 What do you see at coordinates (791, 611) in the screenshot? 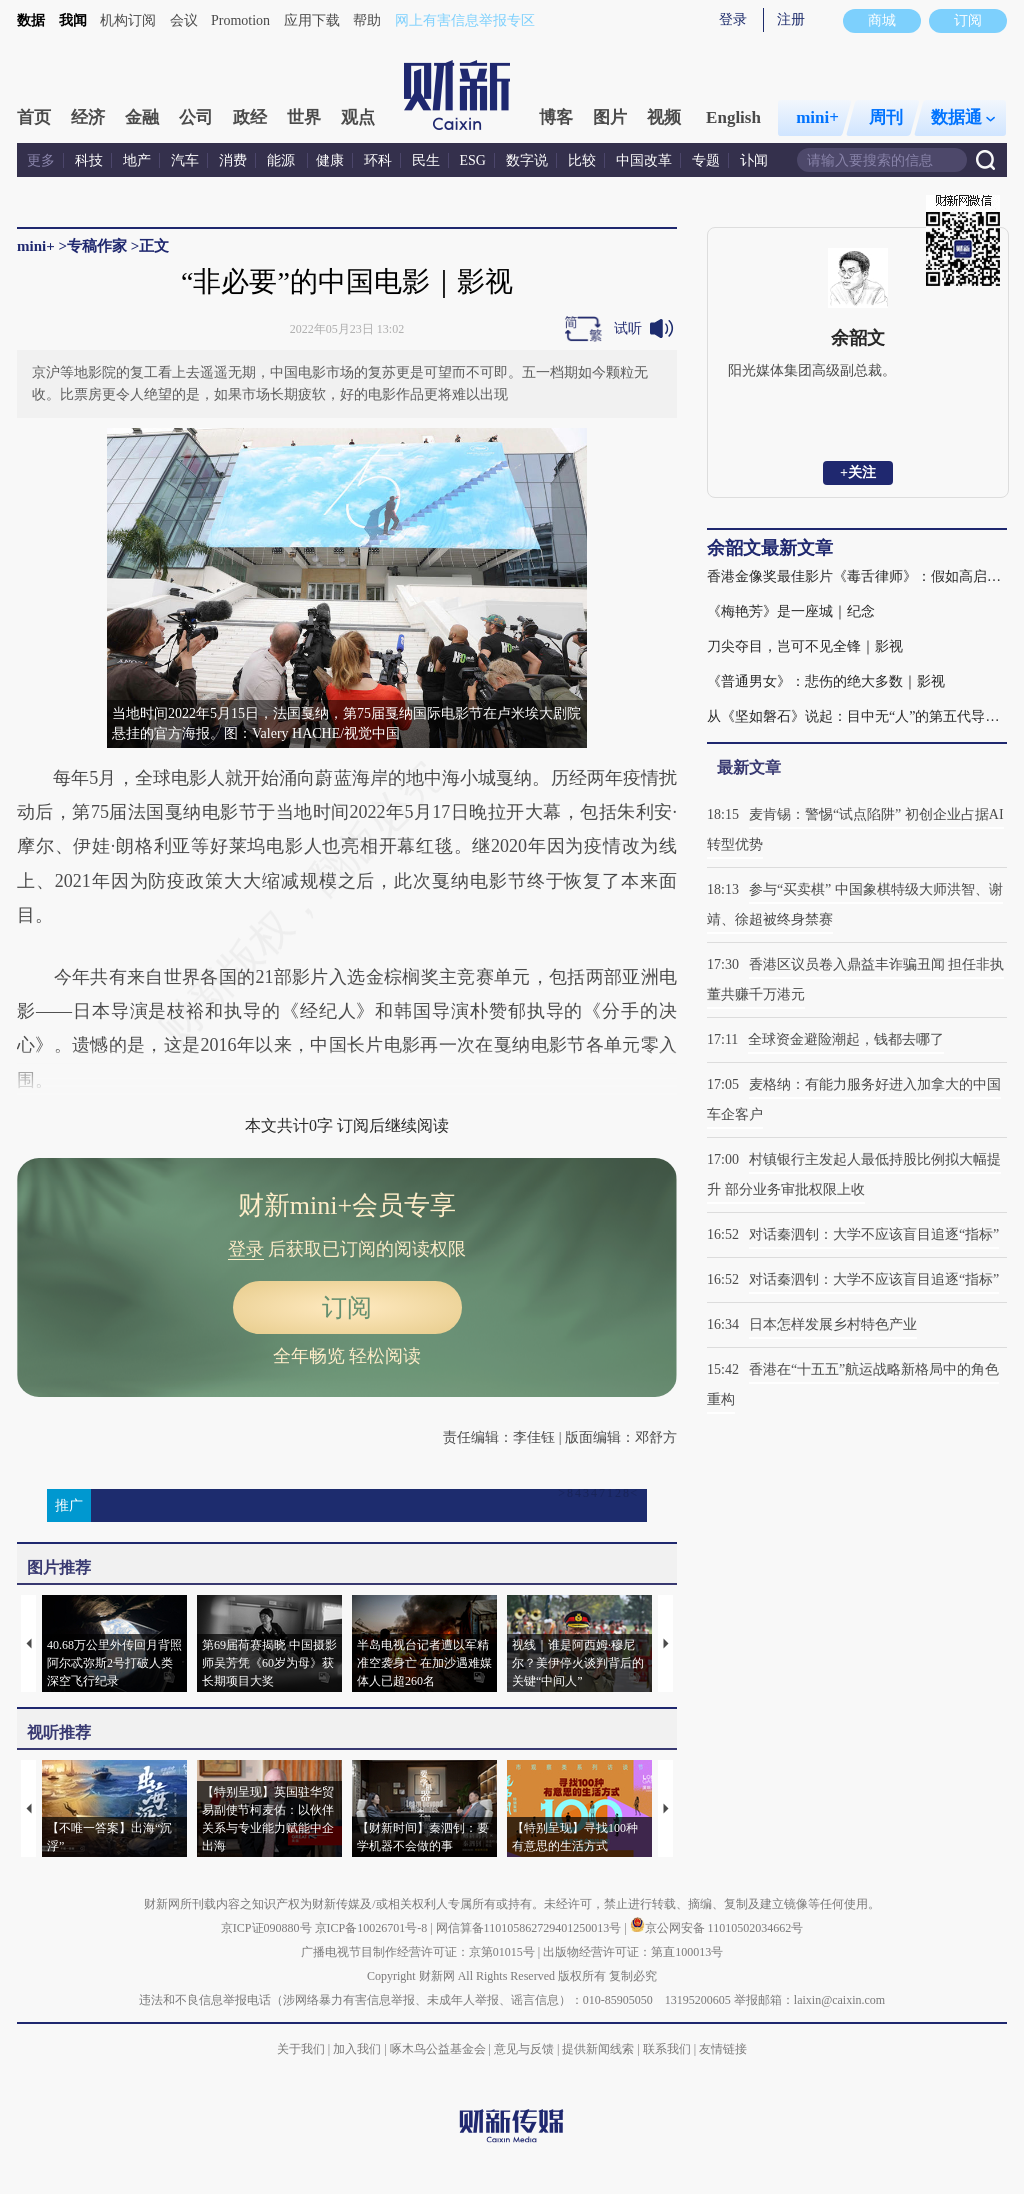
I see `《梅艳芳》是一座城｜纪念` at bounding box center [791, 611].